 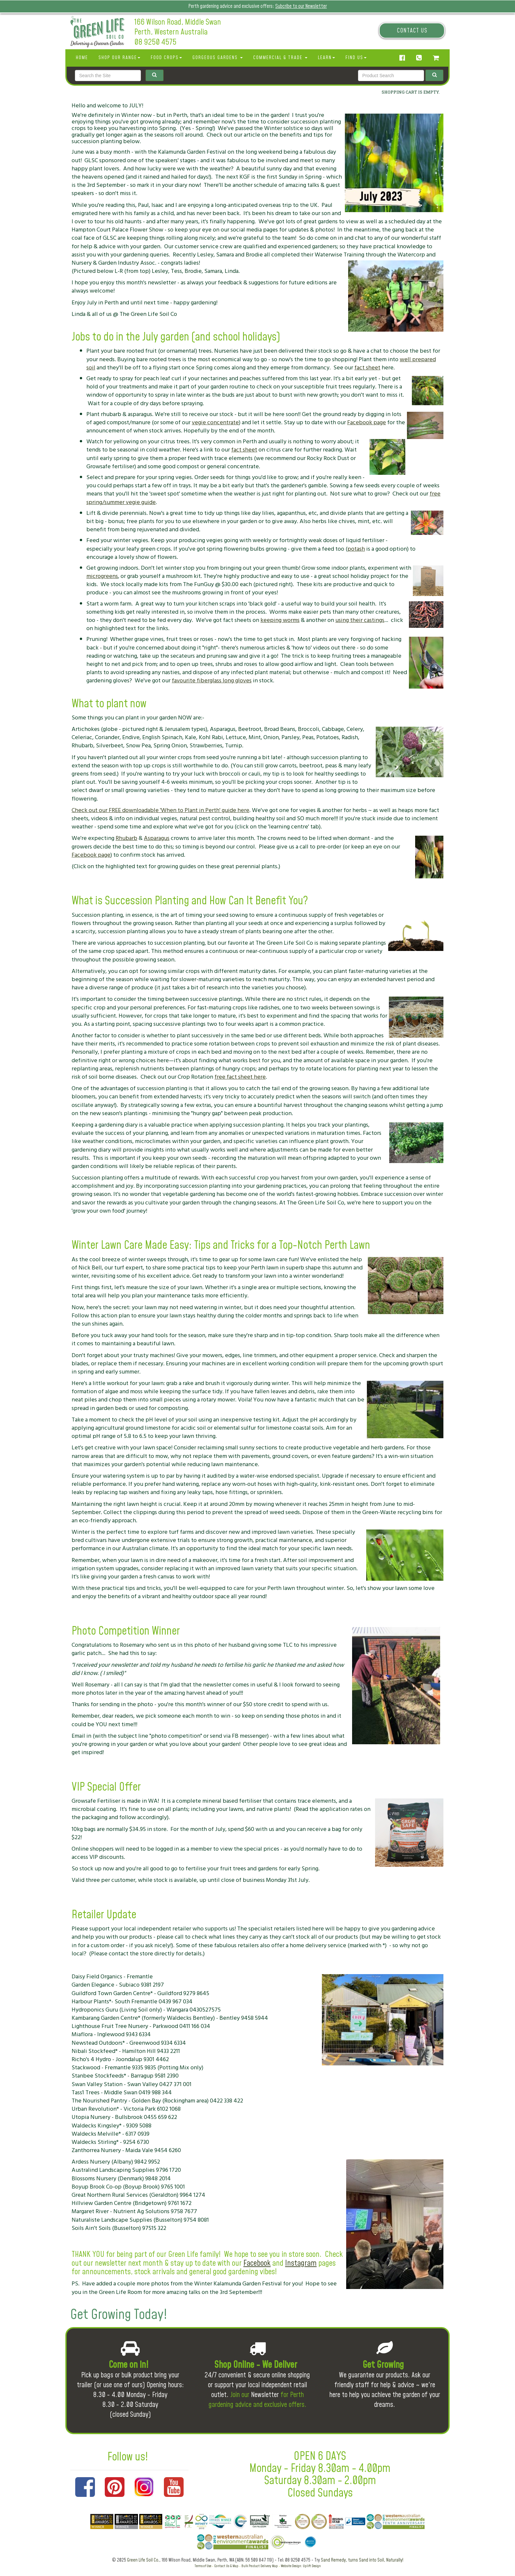 I want to click on Contact Us, so click(x=412, y=31).